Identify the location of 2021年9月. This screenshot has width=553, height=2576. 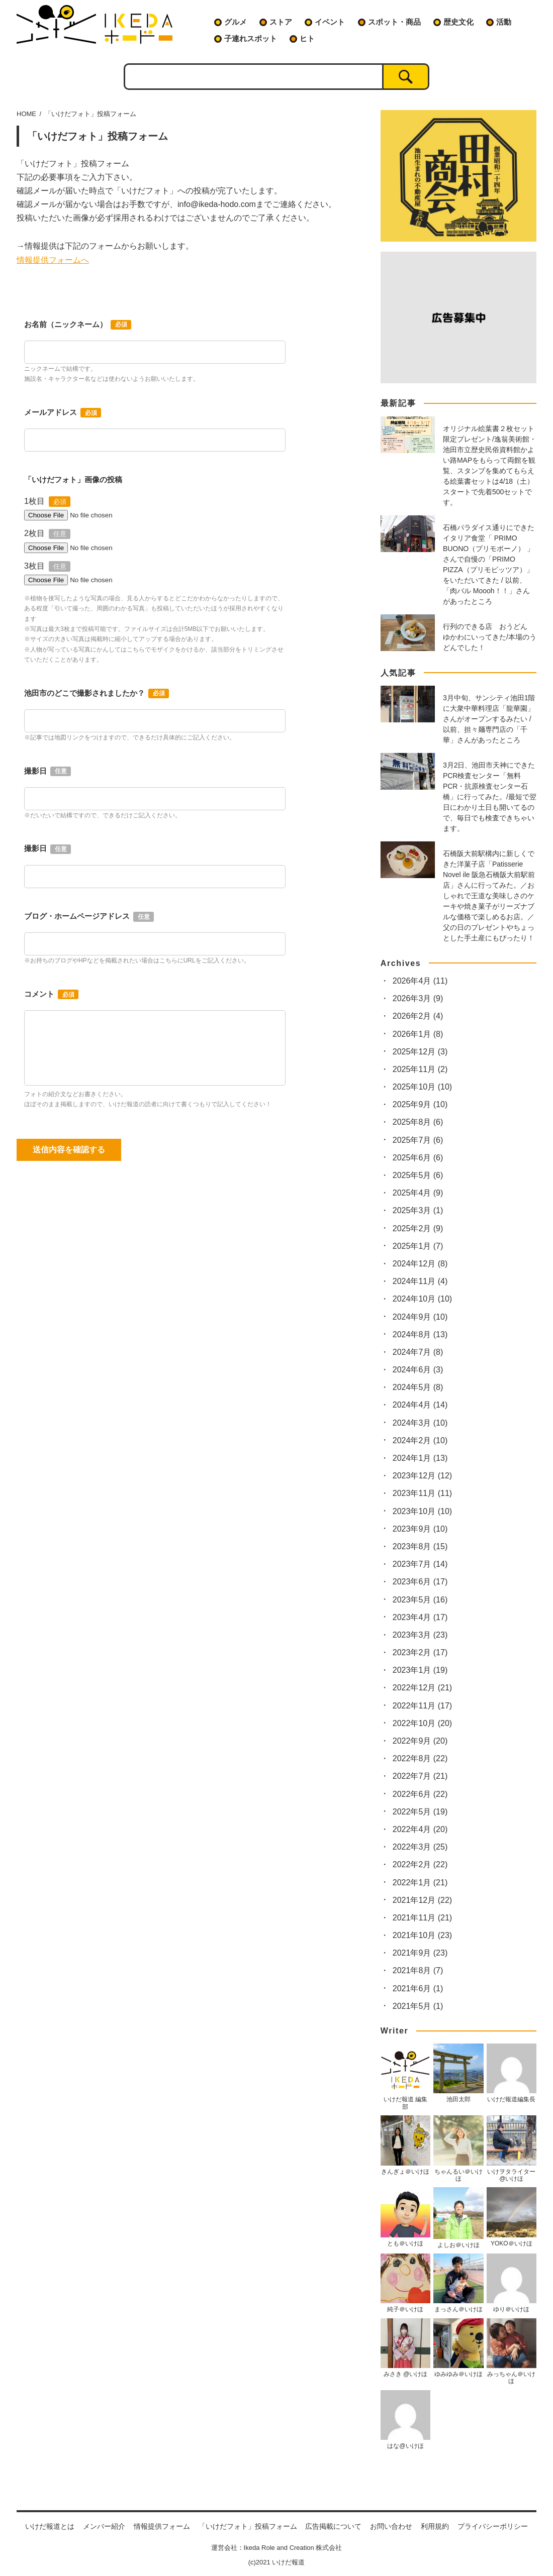
(420, 1953).